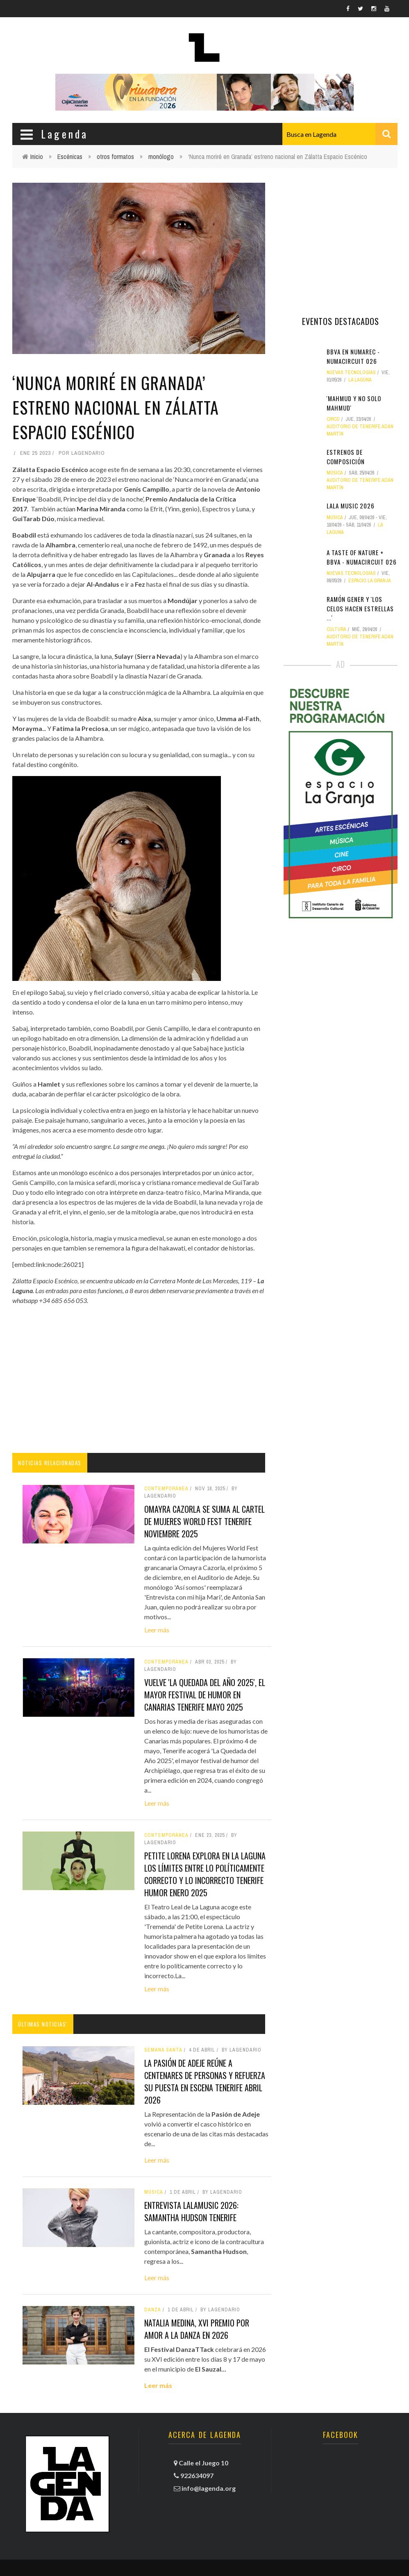  What do you see at coordinates (340, 134) in the screenshot?
I see `[combobox]` at bounding box center [340, 134].